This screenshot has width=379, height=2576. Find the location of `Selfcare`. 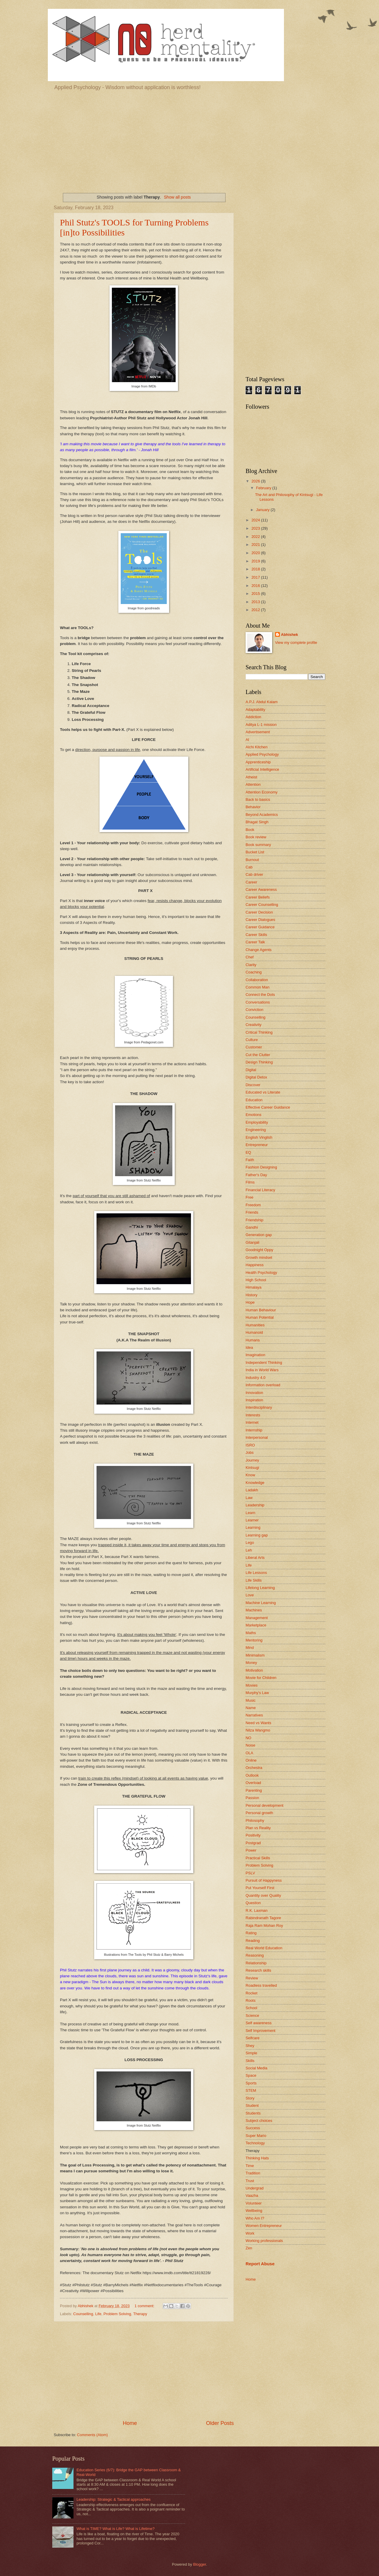

Selfcare is located at coordinates (252, 2038).